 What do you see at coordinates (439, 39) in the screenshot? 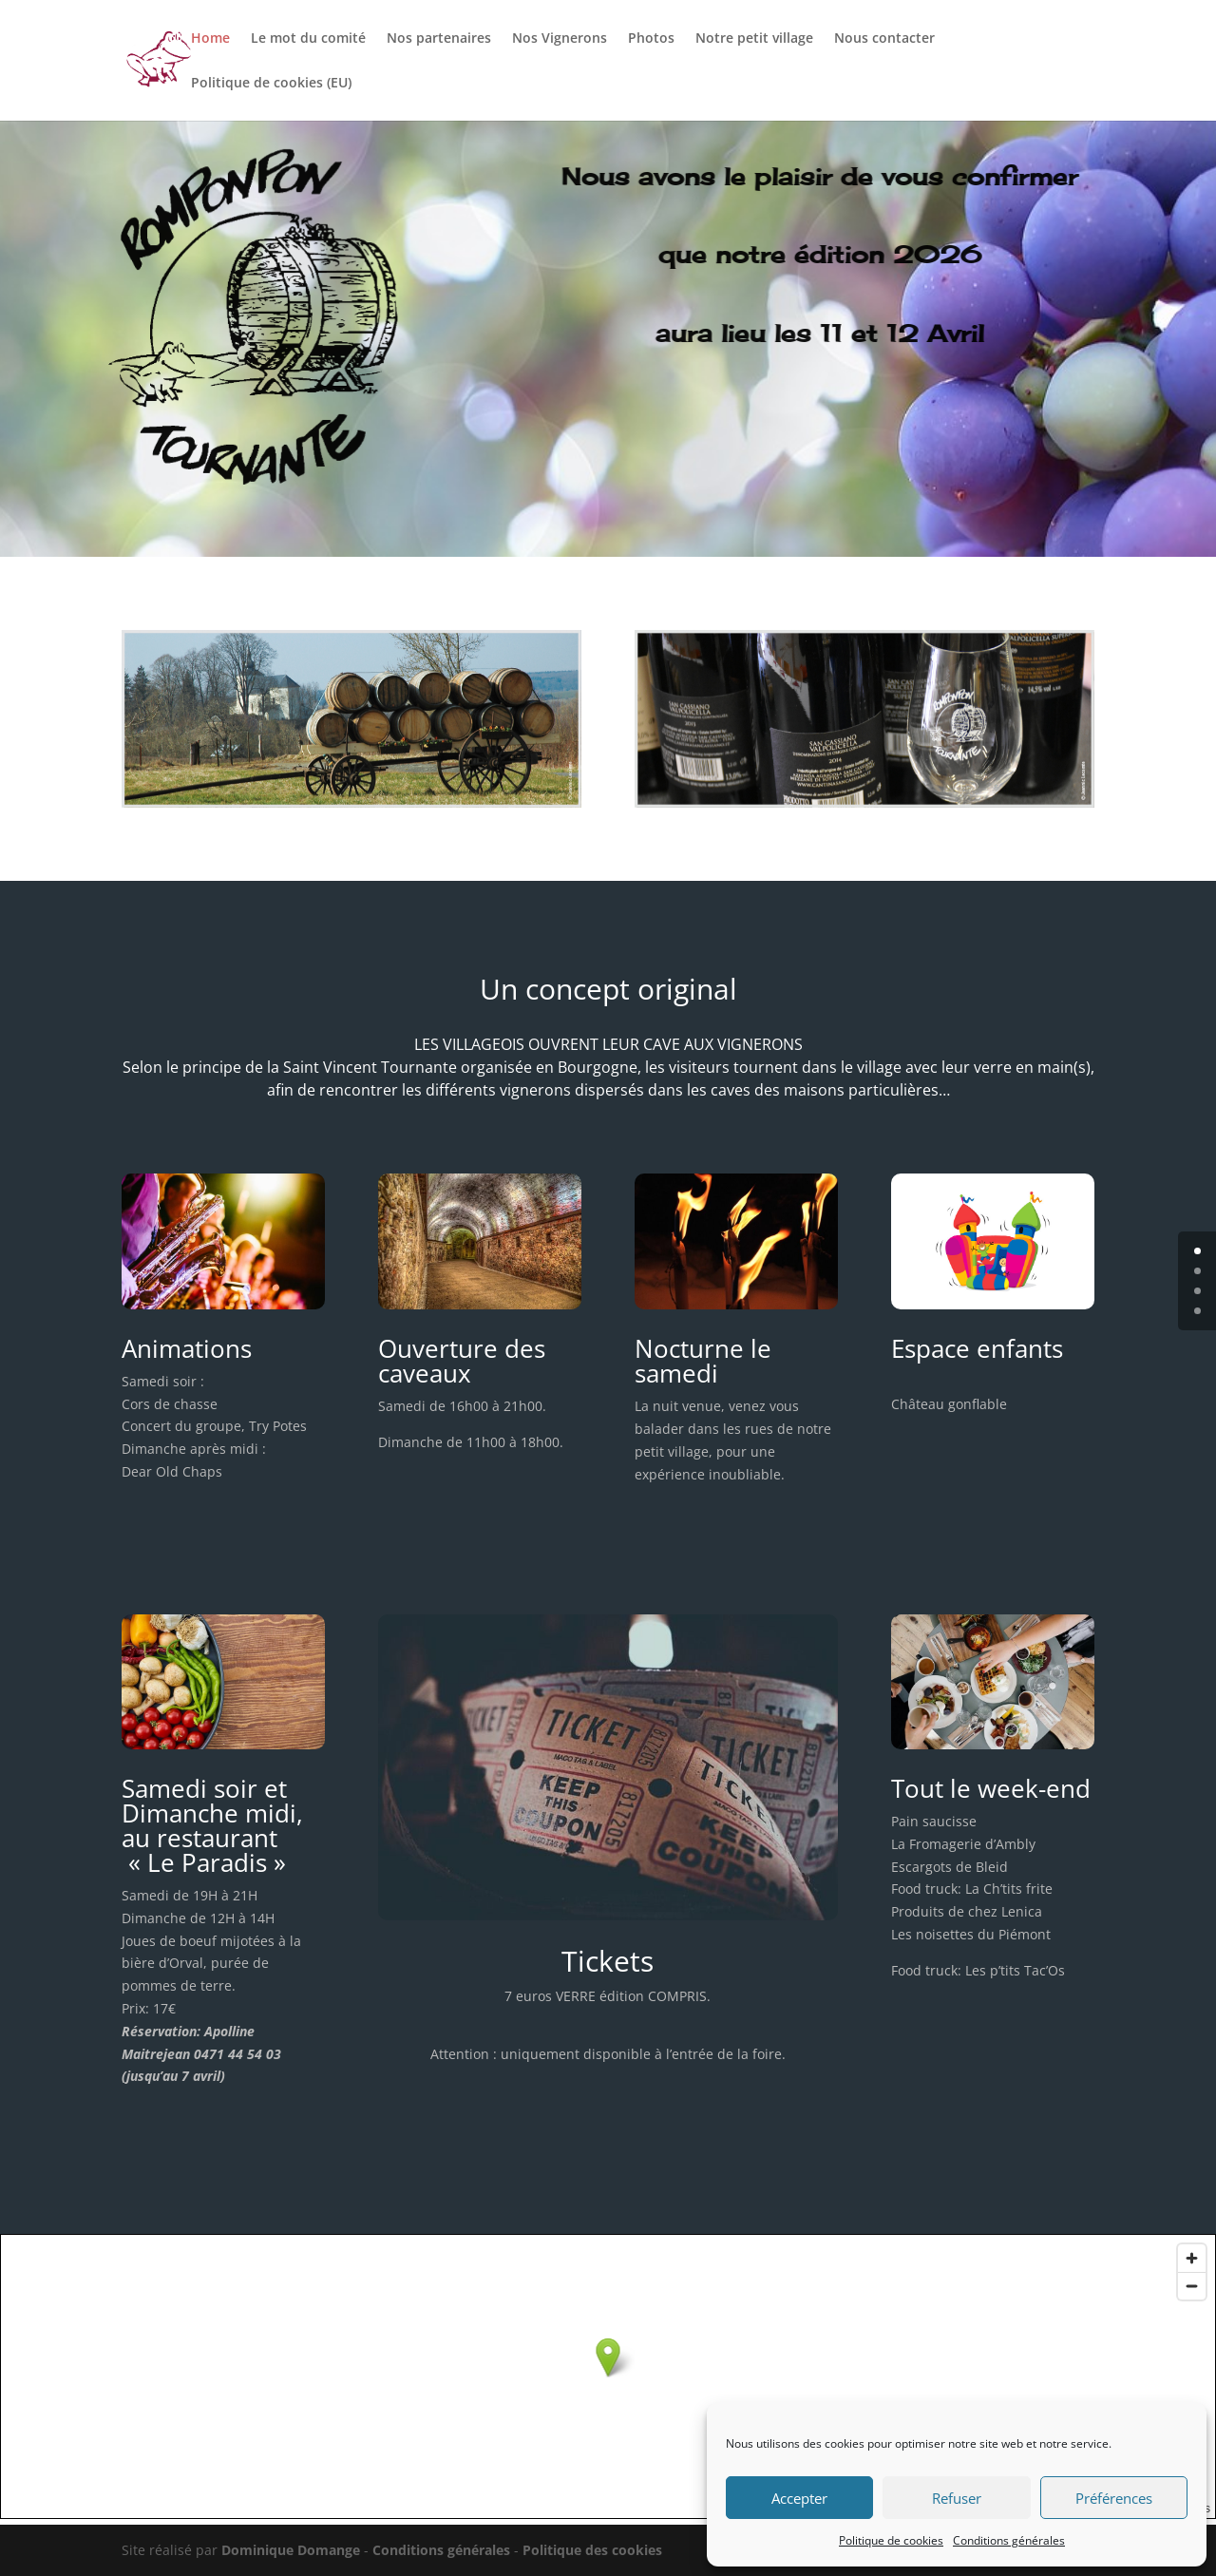
I see `Nos partenaires` at bounding box center [439, 39].